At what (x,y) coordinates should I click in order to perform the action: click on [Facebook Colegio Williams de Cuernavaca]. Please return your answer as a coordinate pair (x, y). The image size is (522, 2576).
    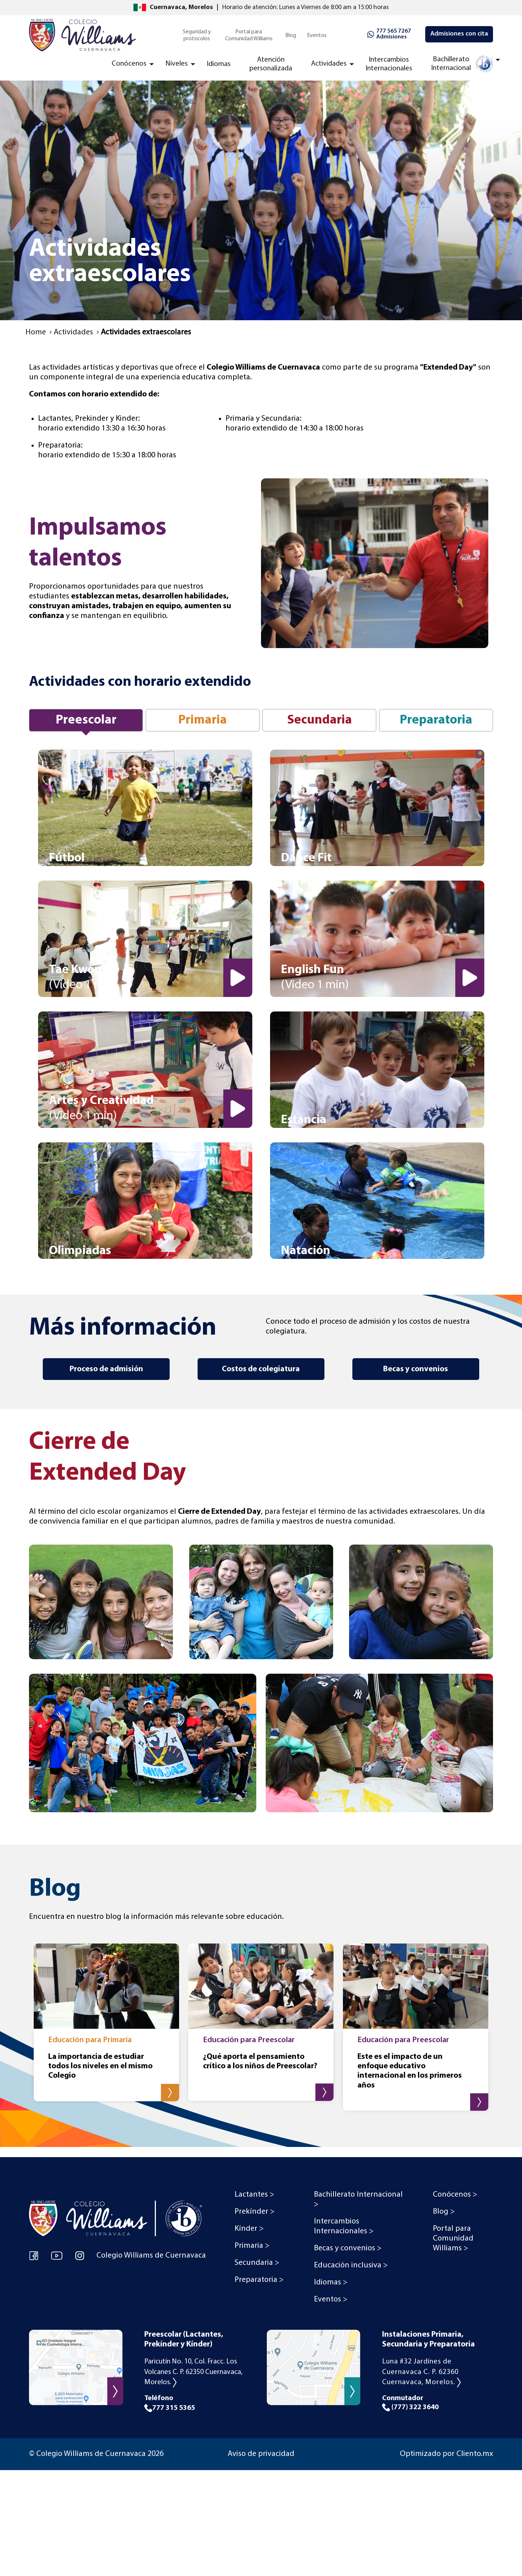
    Looking at the image, I should click on (33, 2255).